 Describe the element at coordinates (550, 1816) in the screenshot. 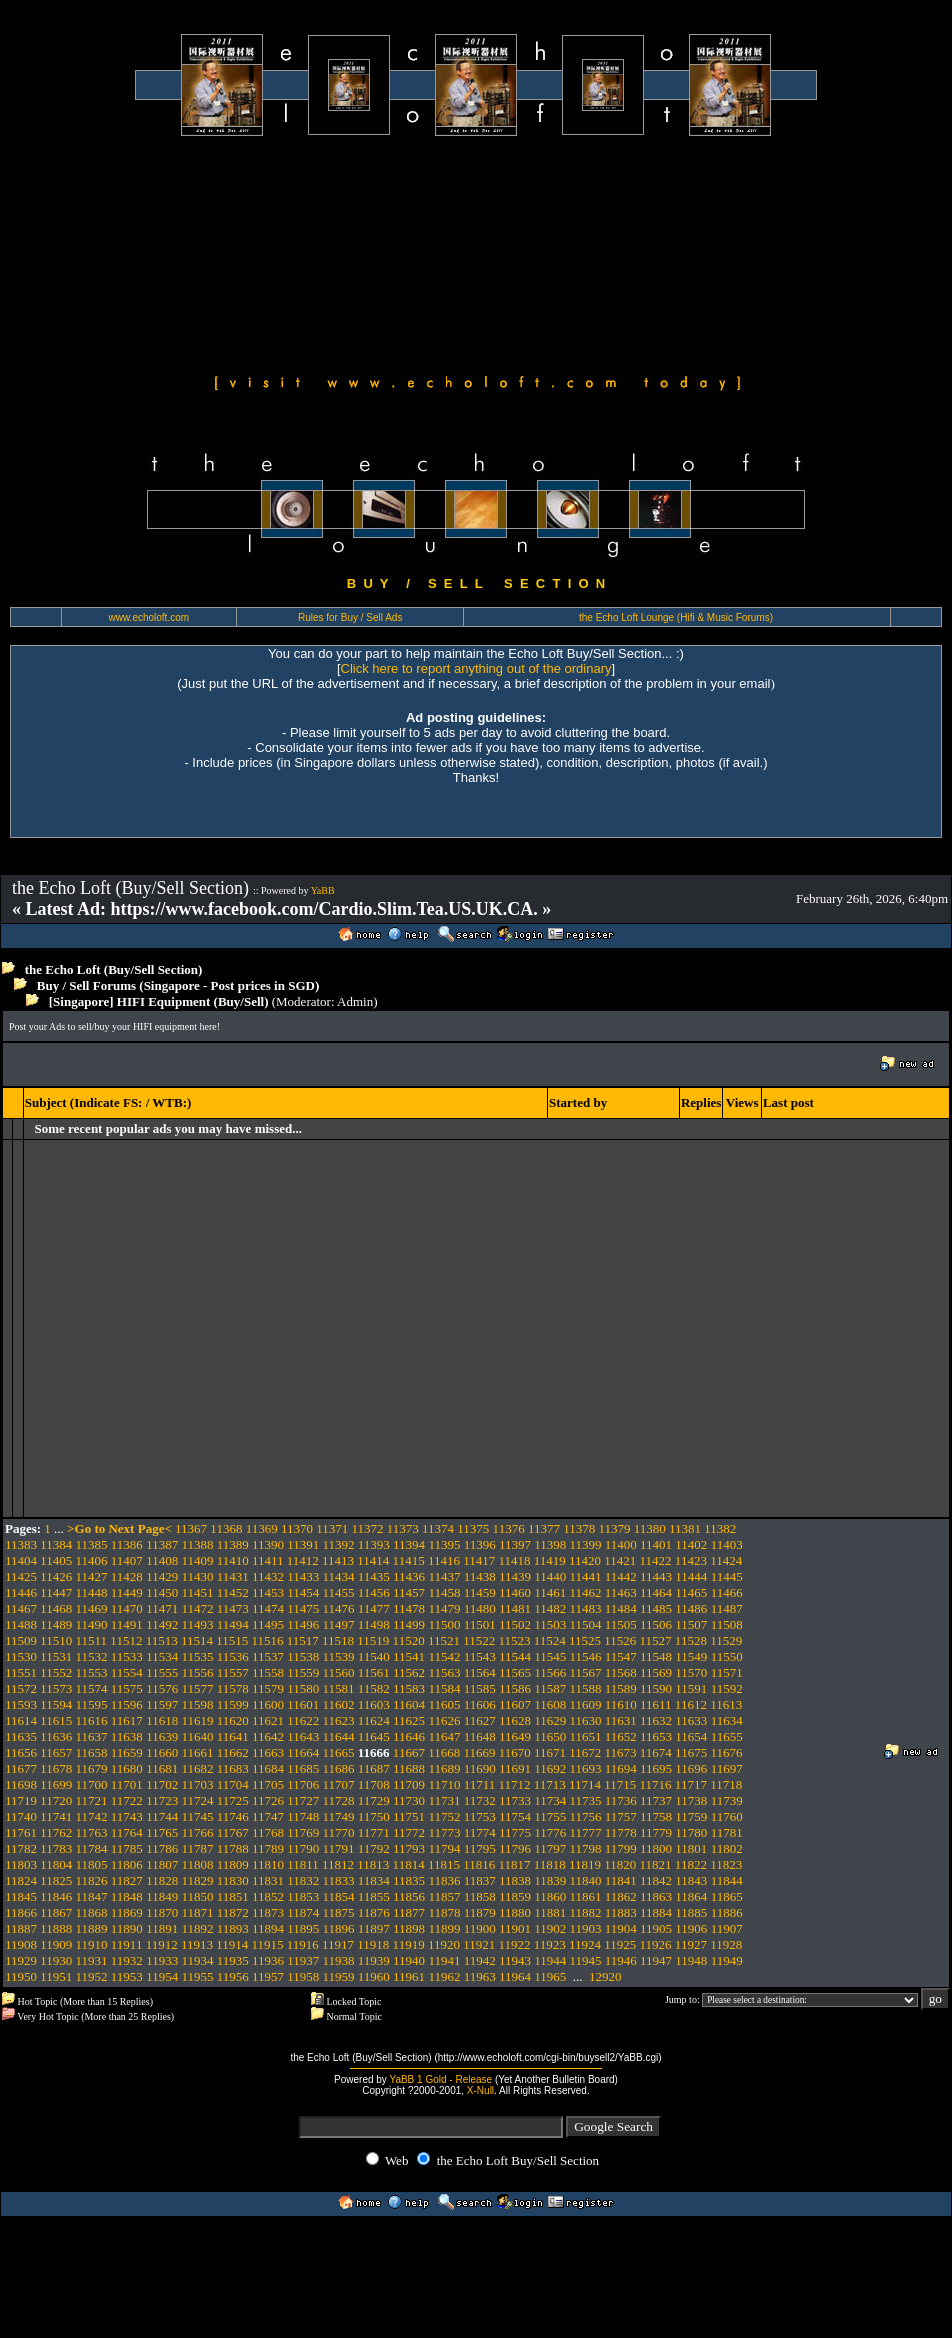

I see `11755` at that location.